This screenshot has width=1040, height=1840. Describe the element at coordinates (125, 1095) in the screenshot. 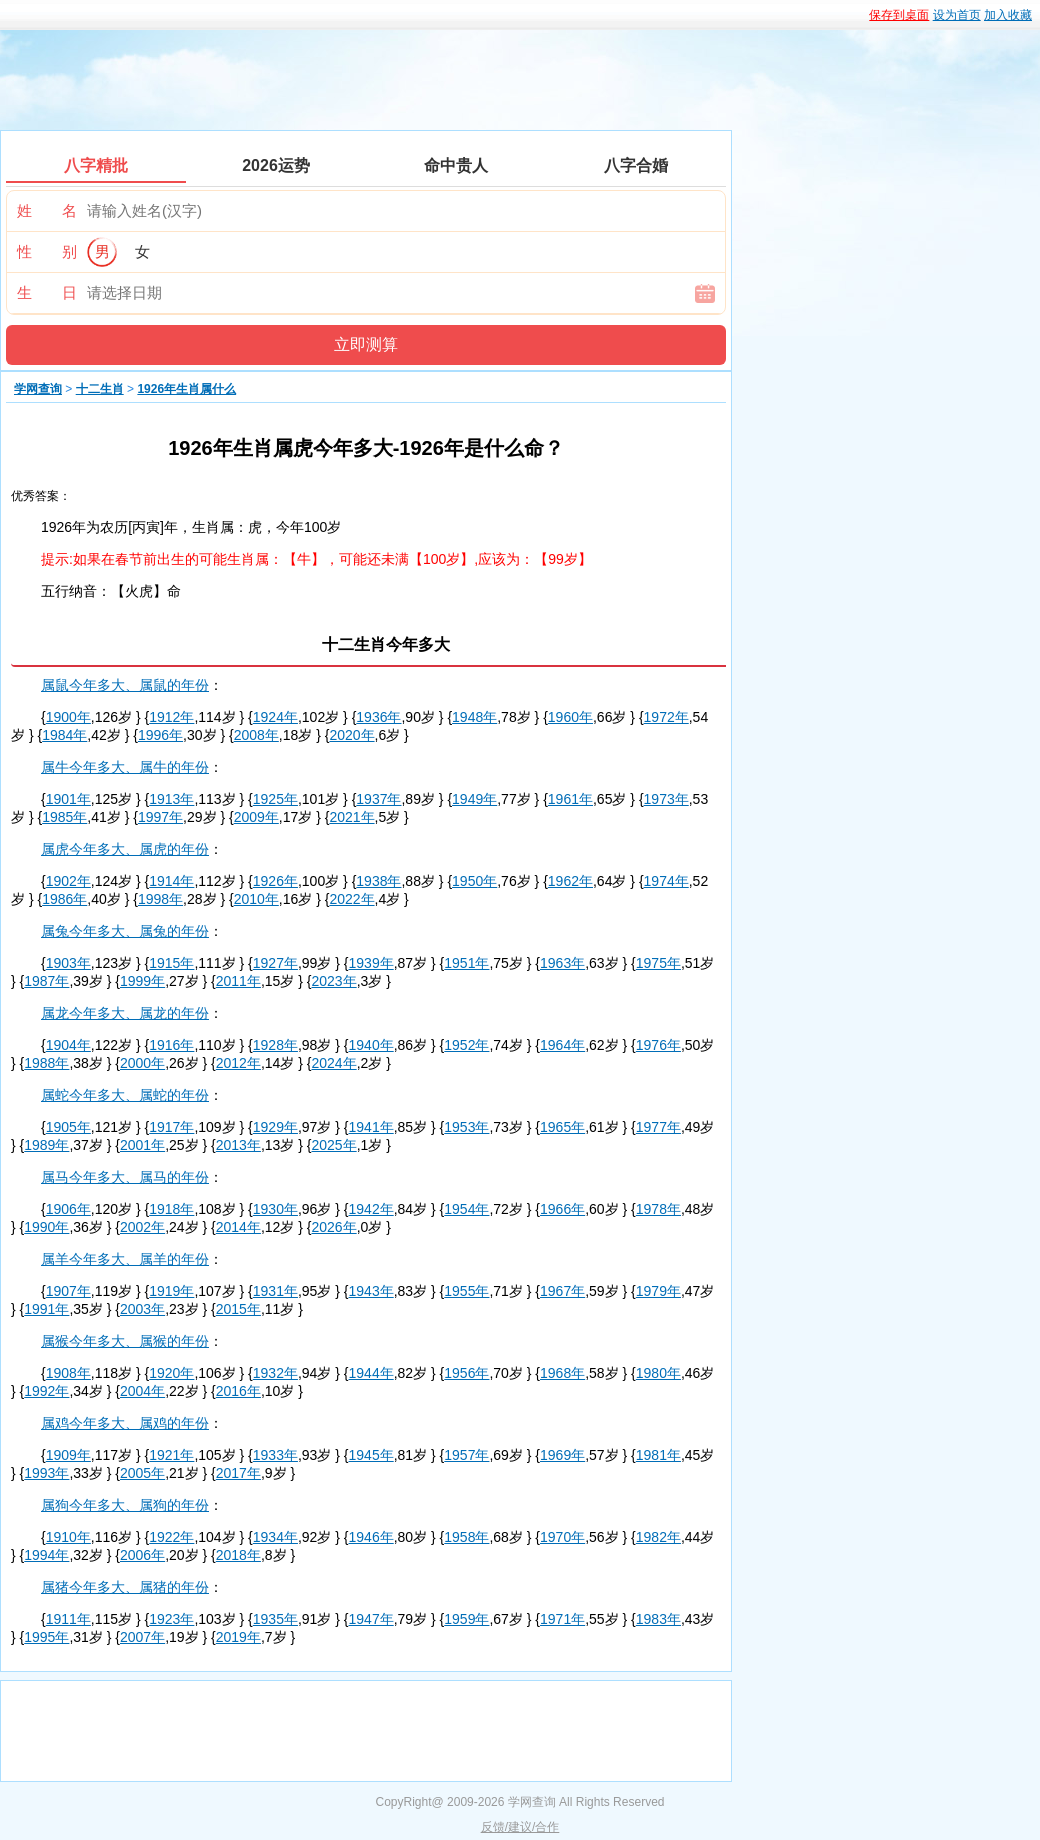

I see `属蛇今年多大、属蛇的年份` at that location.